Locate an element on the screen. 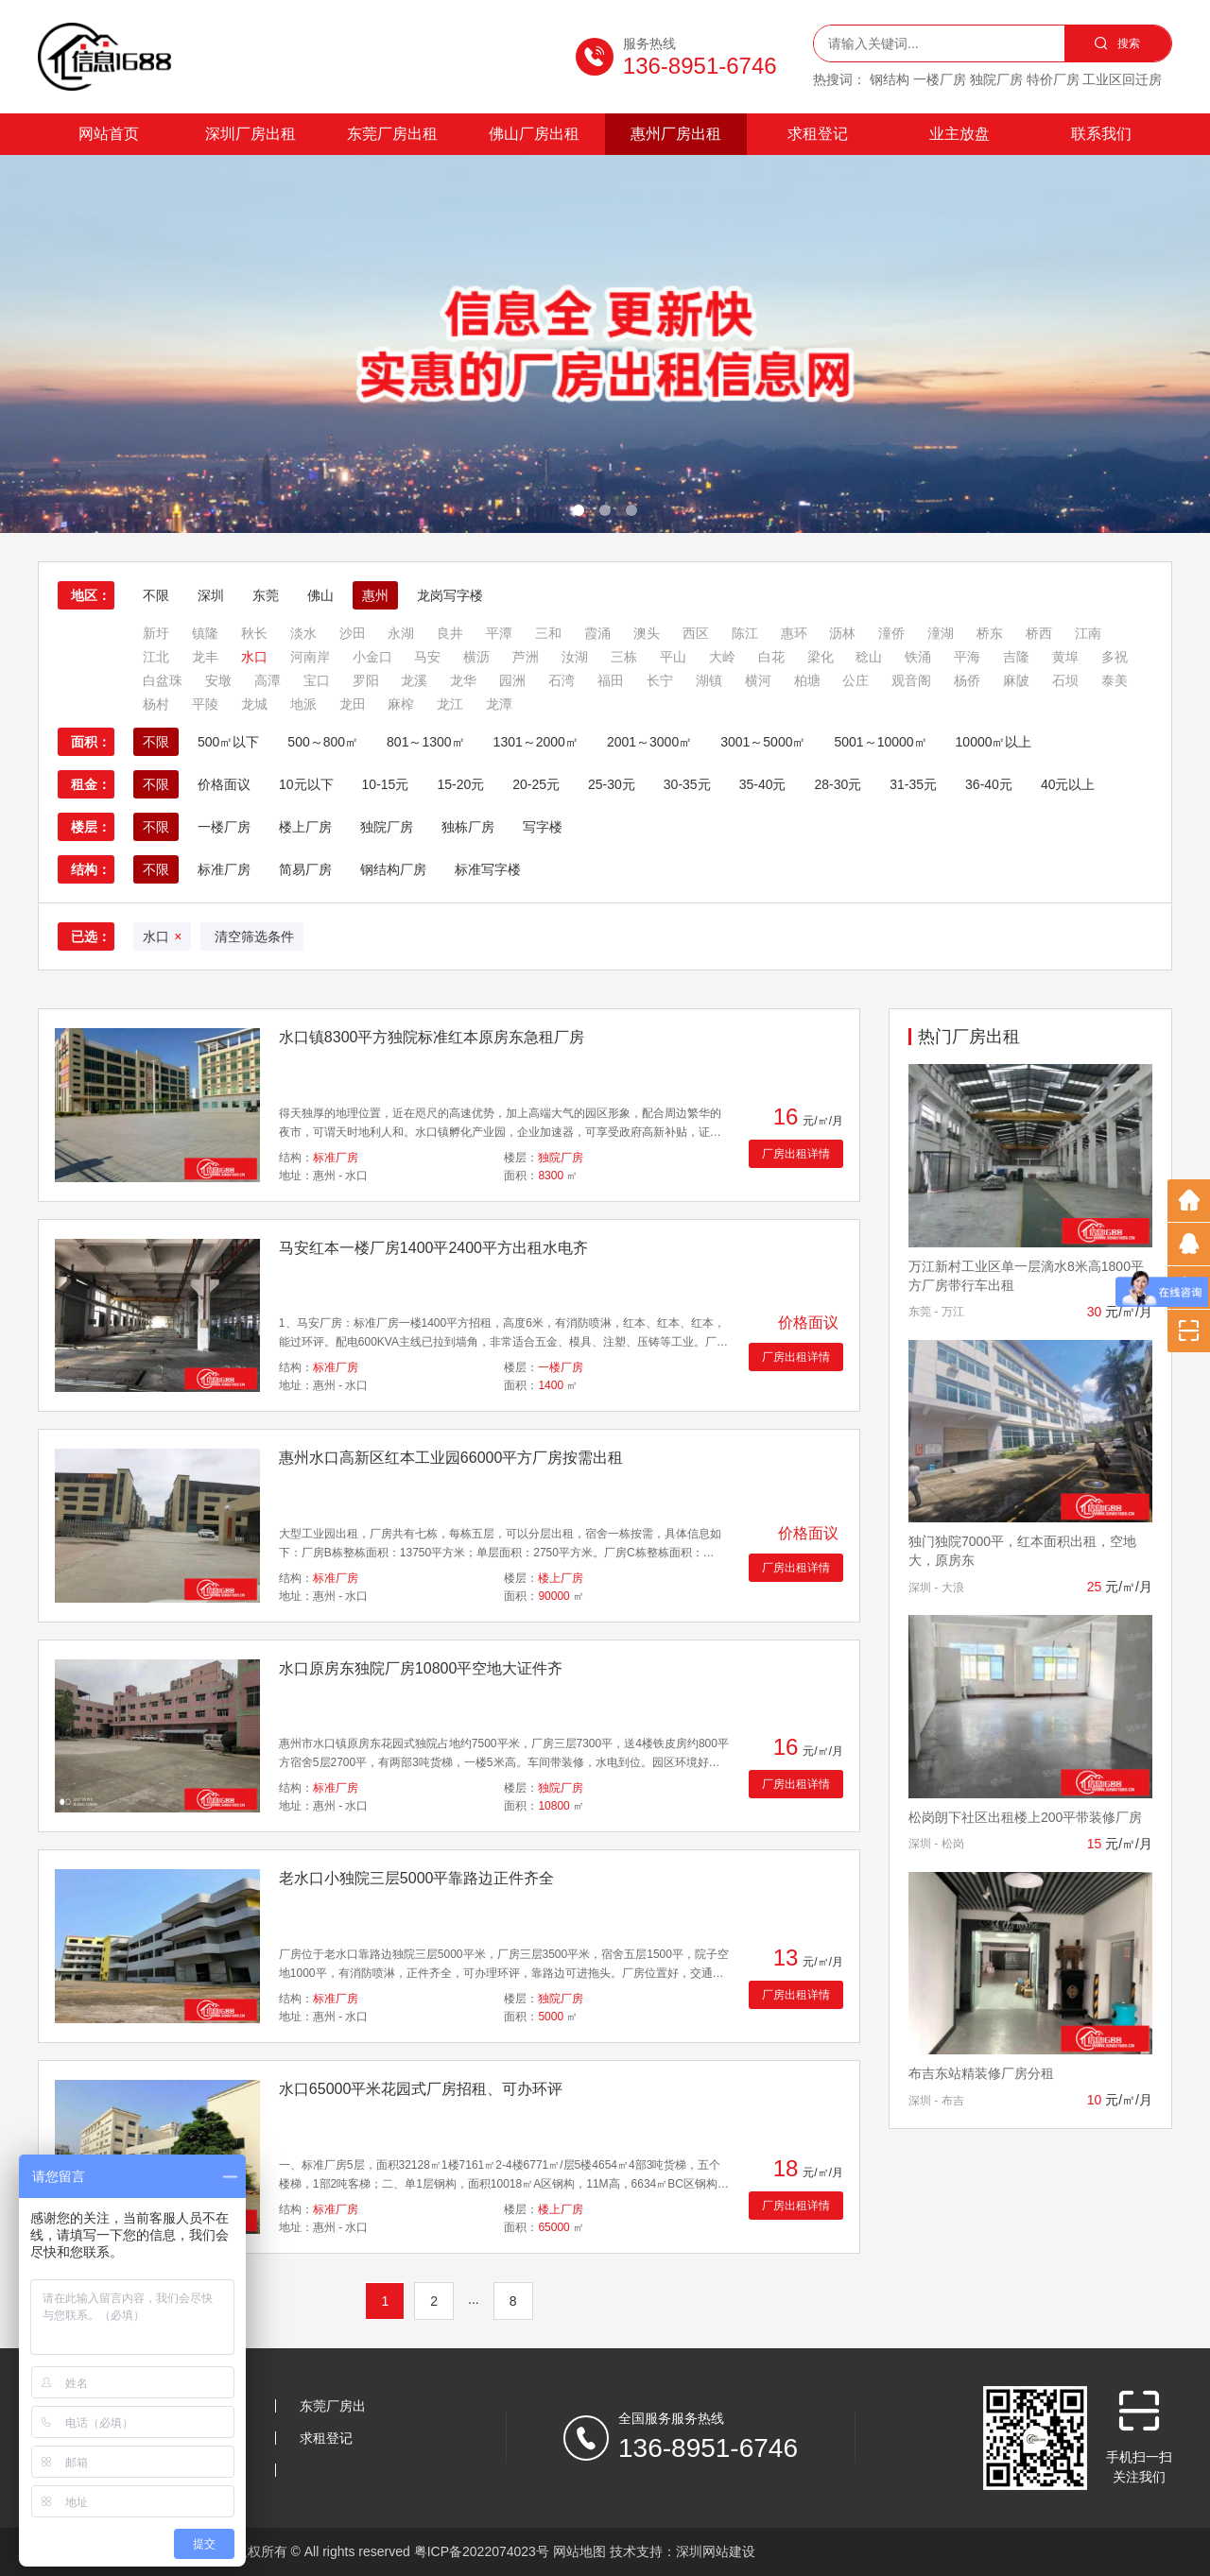 This screenshot has width=1210, height=2576. 佛山 is located at coordinates (320, 595).